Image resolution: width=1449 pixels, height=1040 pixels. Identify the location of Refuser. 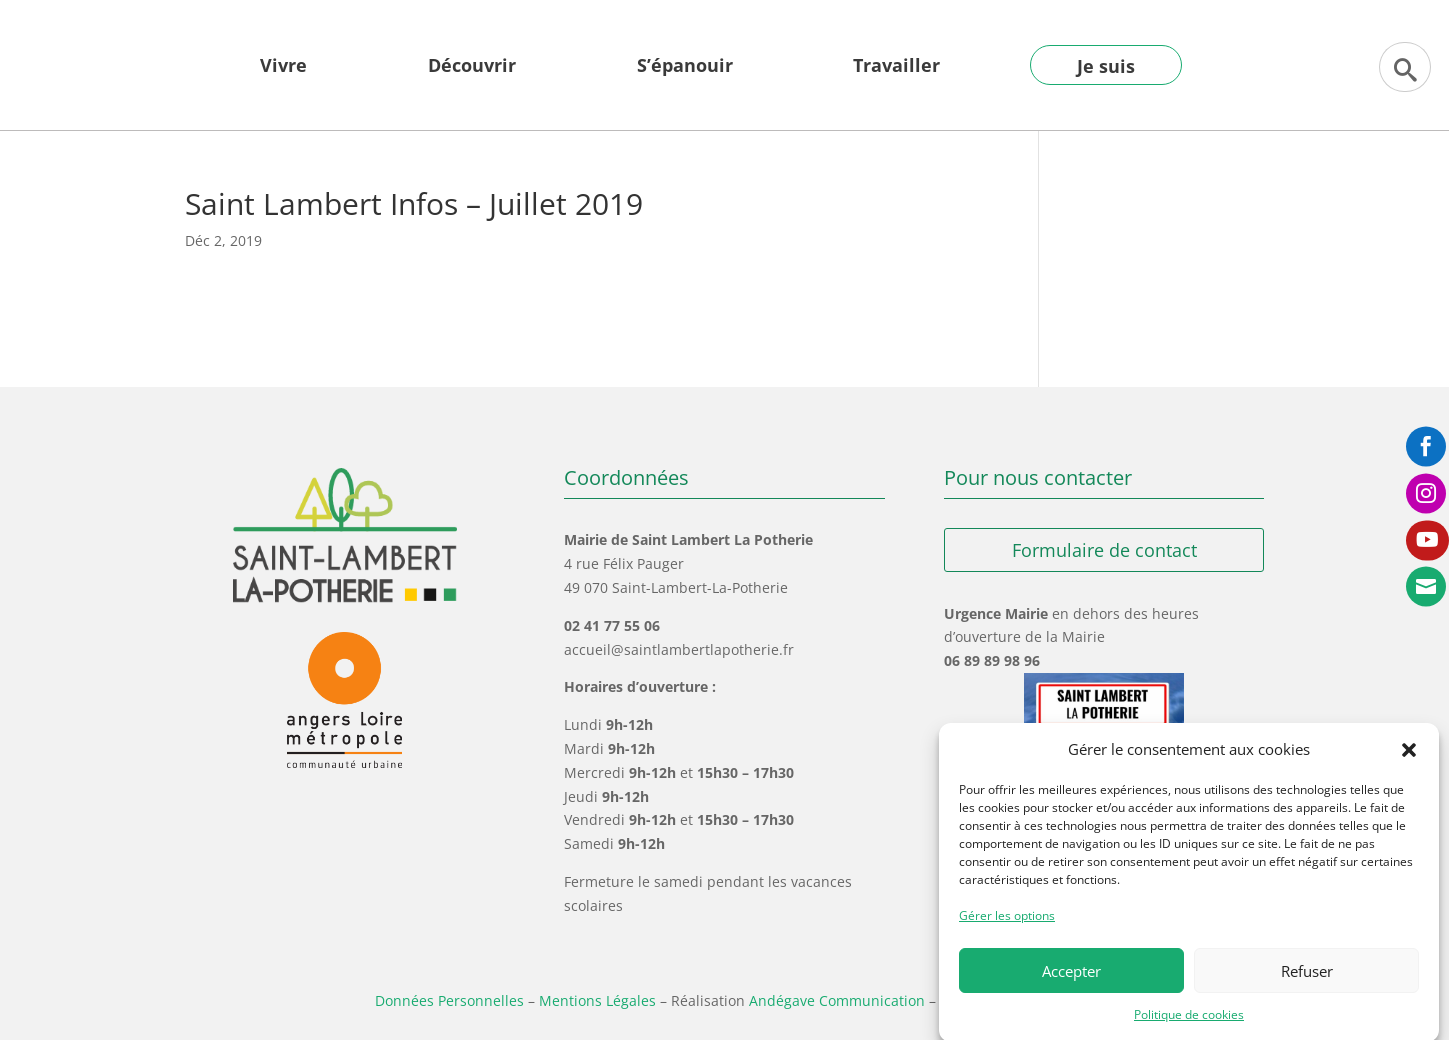
(1307, 984).